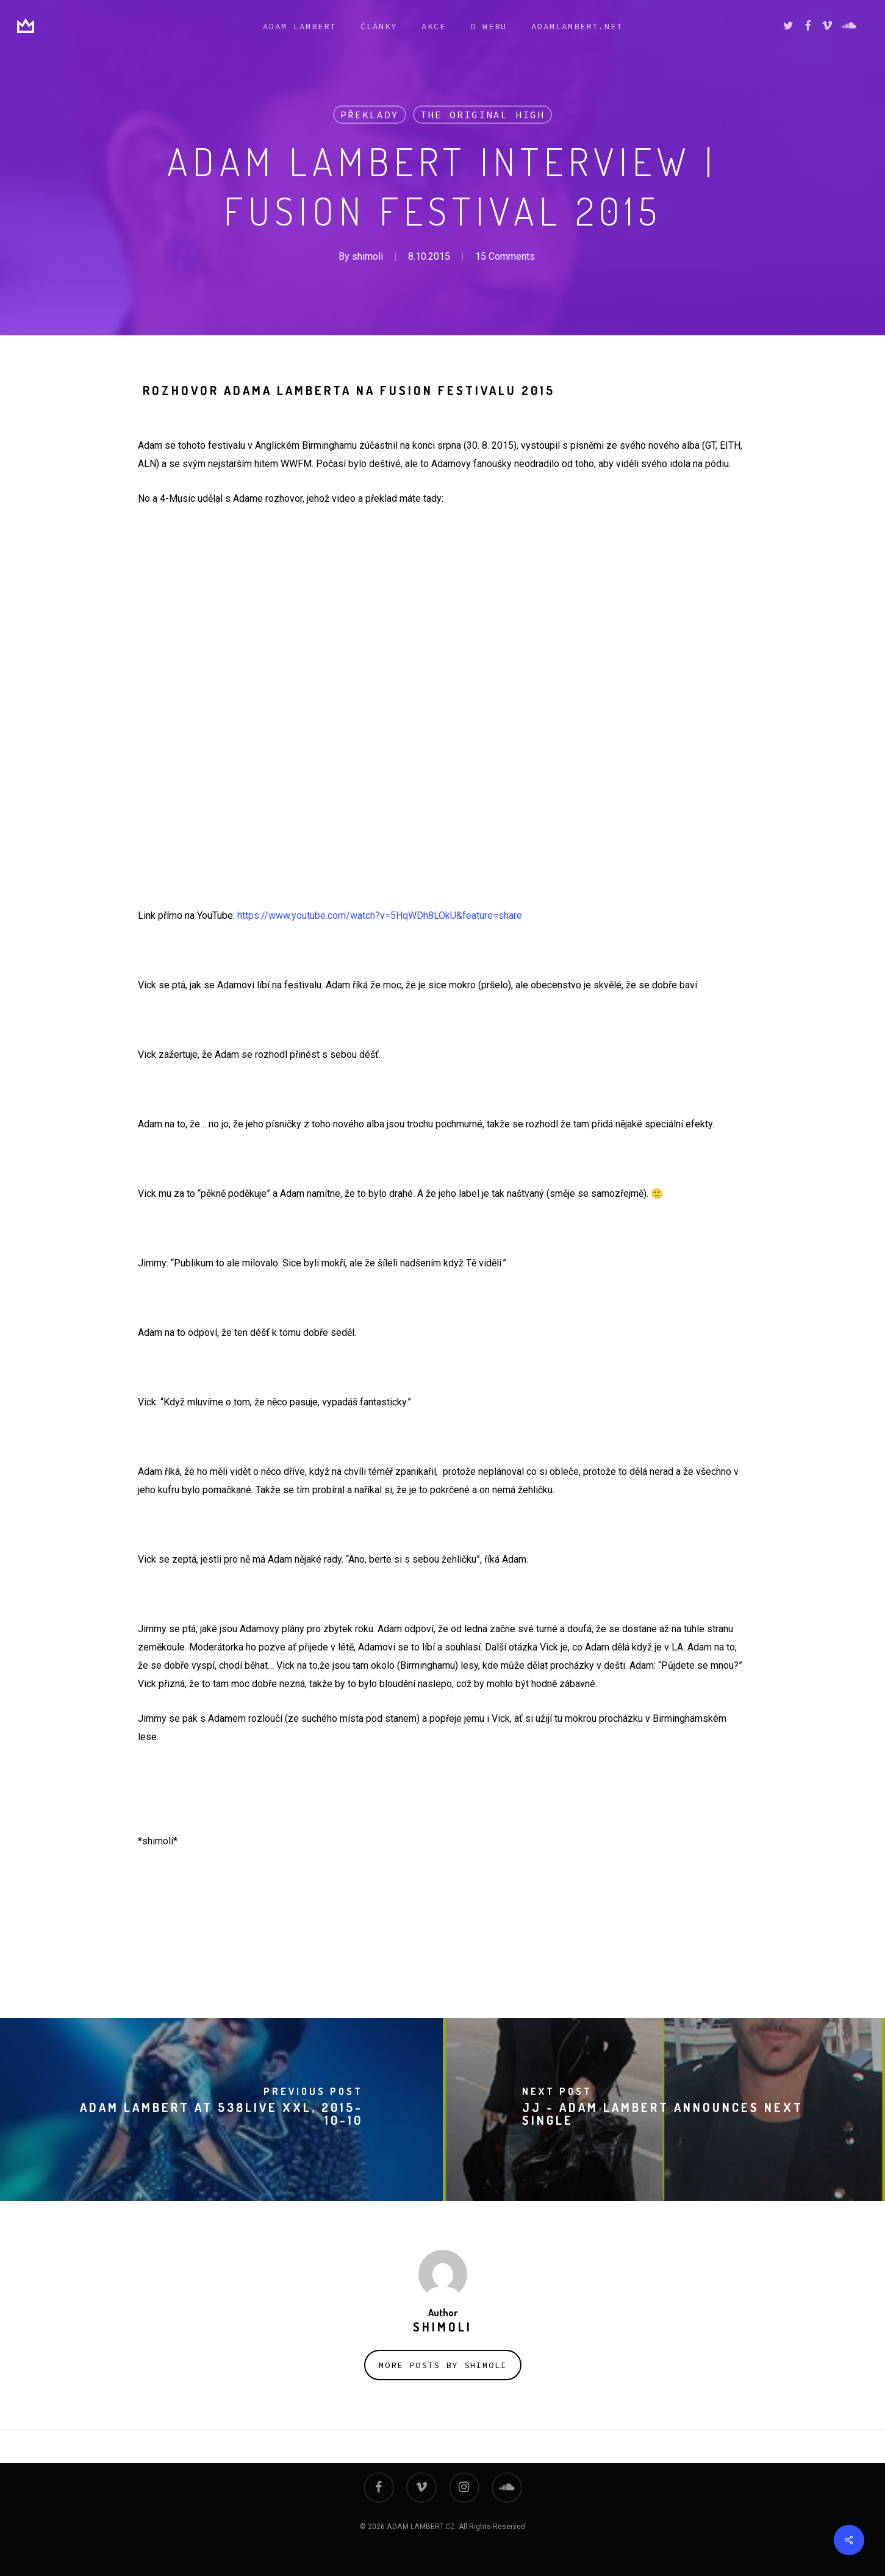  I want to click on https://www.youtube.com/watch?v=5HqWDh8LOkU&feature=share, so click(379, 915).